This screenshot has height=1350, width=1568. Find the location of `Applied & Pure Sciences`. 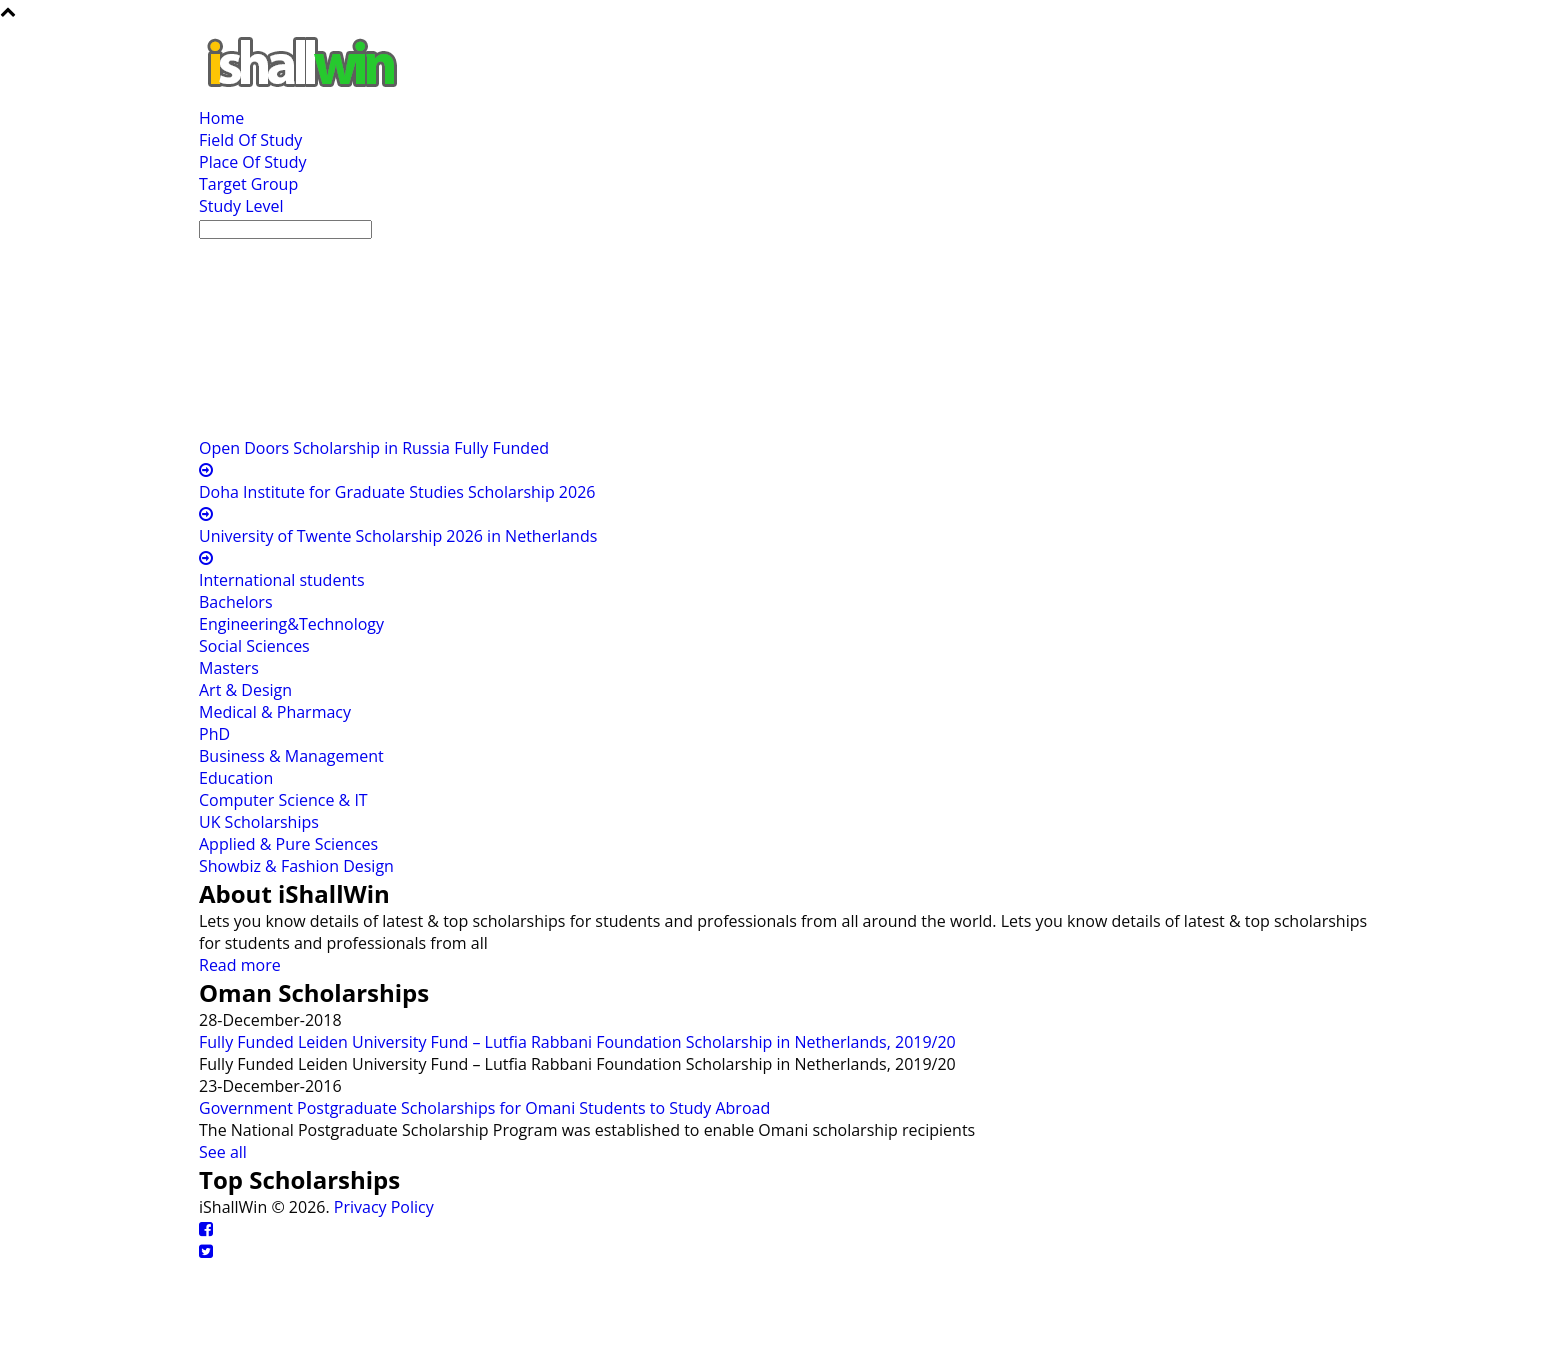

Applied & Pure Sciences is located at coordinates (288, 844).